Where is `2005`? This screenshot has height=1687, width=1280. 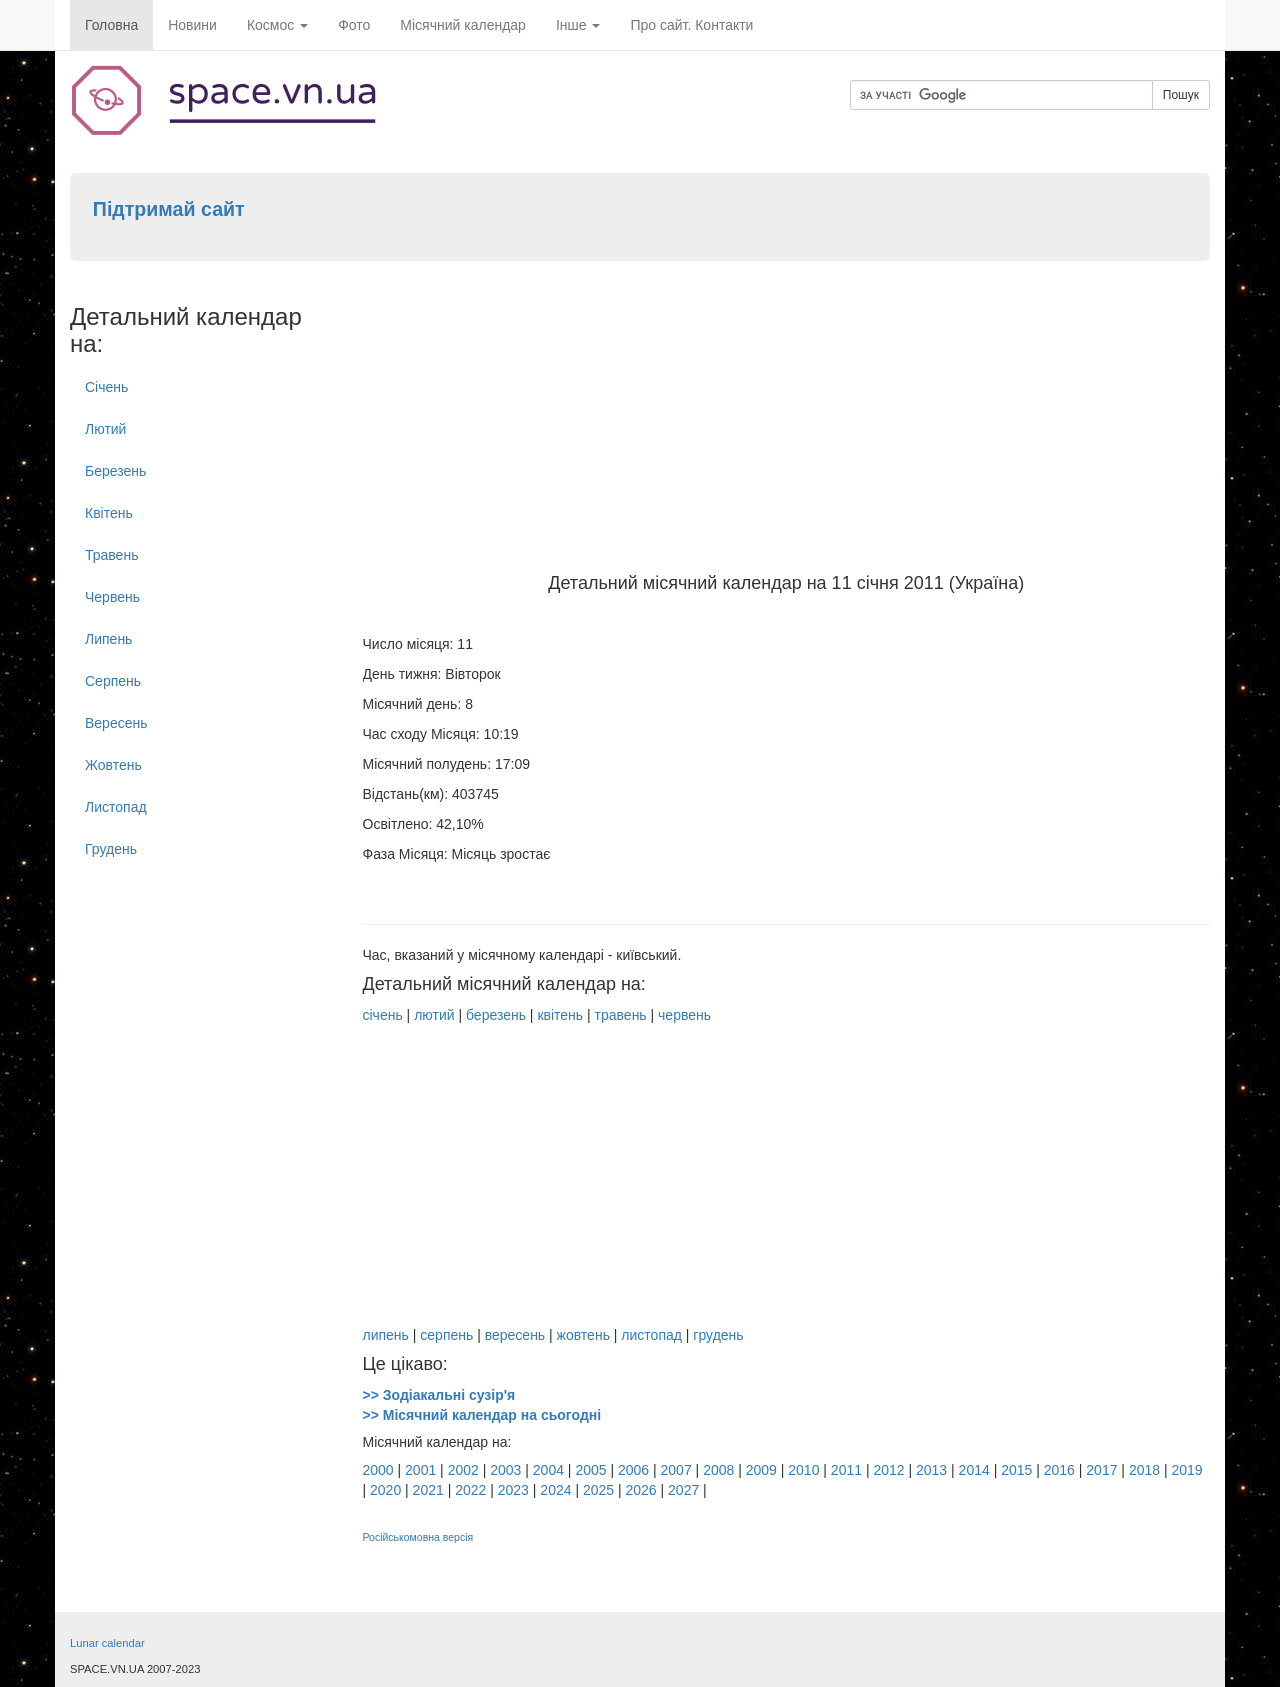 2005 is located at coordinates (590, 1470).